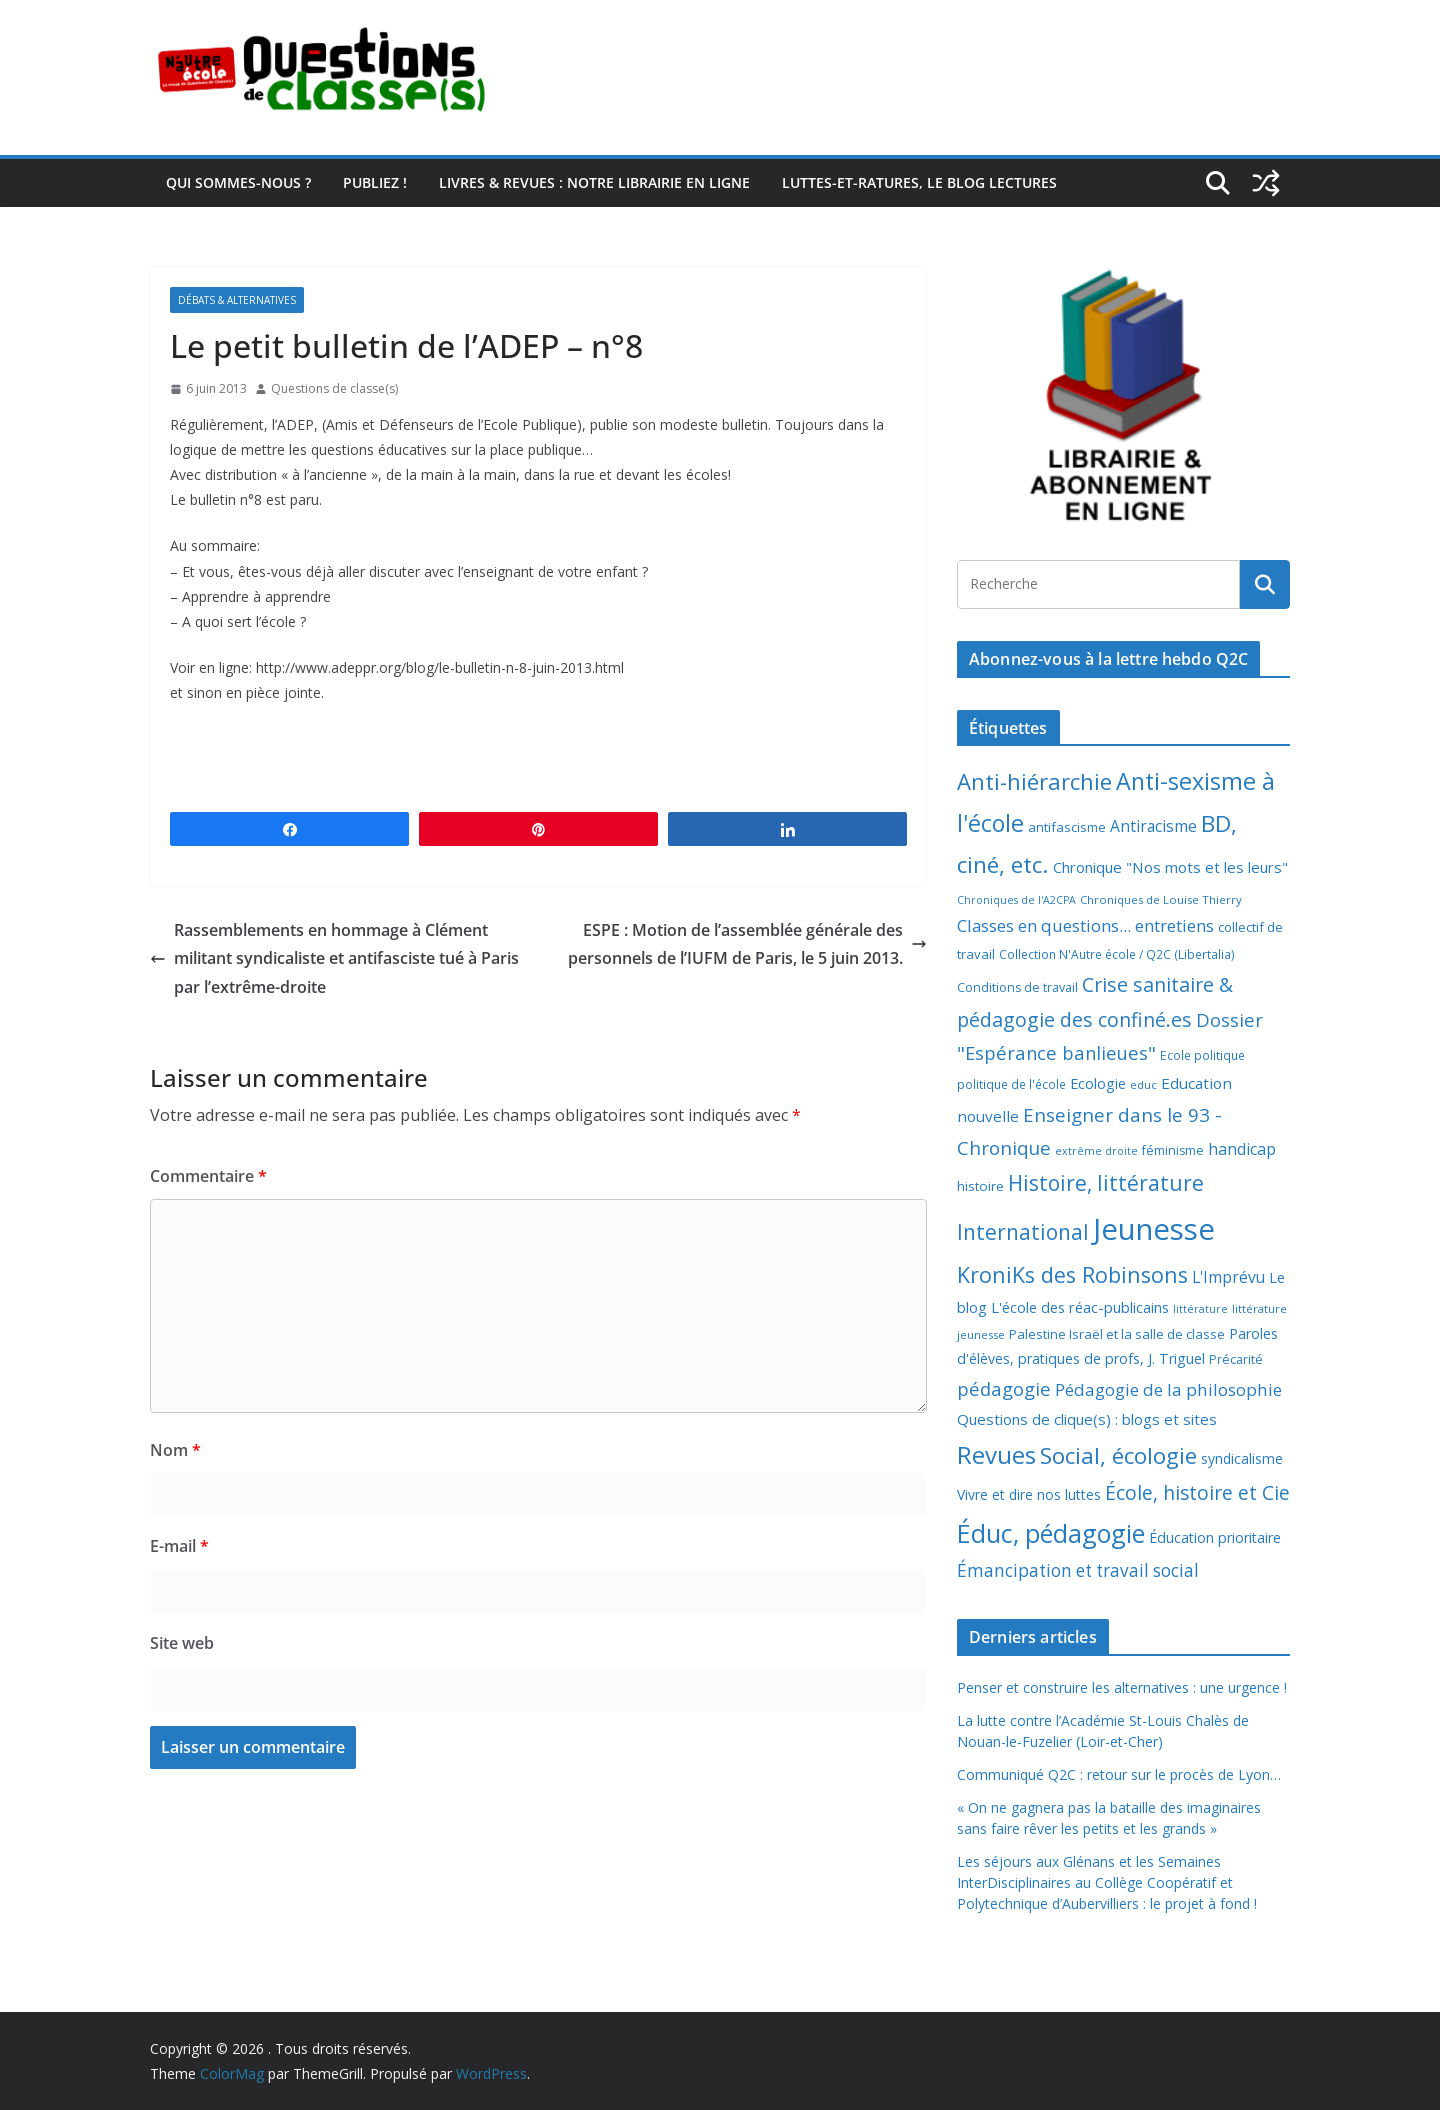  I want to click on Chroniques de Louise Thierry [Chroniques de Louise Thierry (6 éléments)], so click(1161, 899).